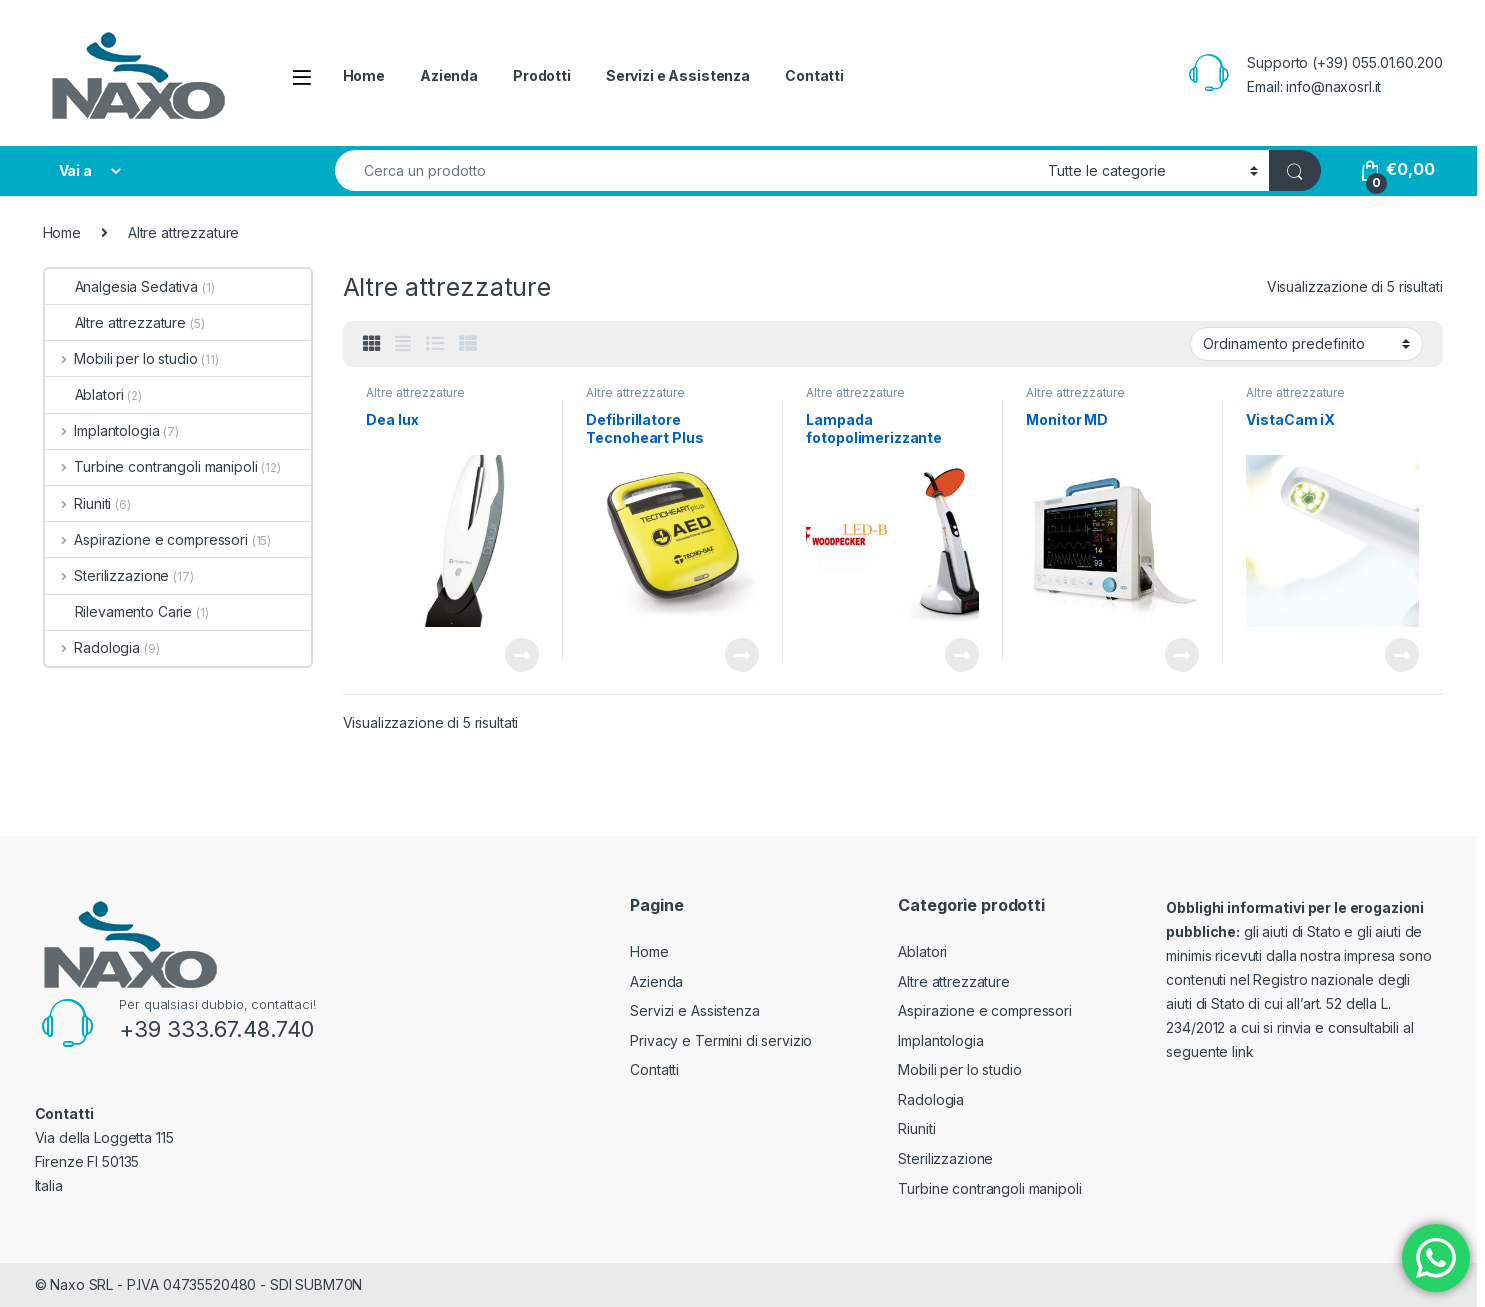  What do you see at coordinates (814, 75) in the screenshot?
I see `Contatti` at bounding box center [814, 75].